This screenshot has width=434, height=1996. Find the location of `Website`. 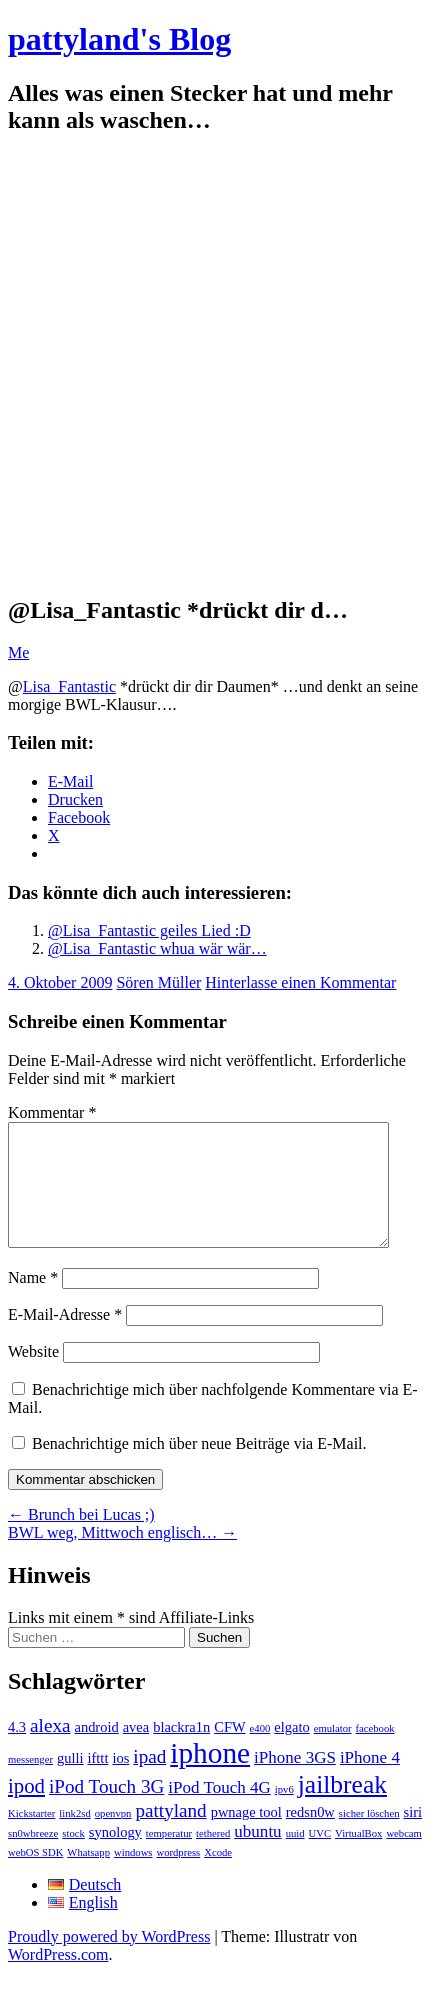

Website is located at coordinates (33, 1375).